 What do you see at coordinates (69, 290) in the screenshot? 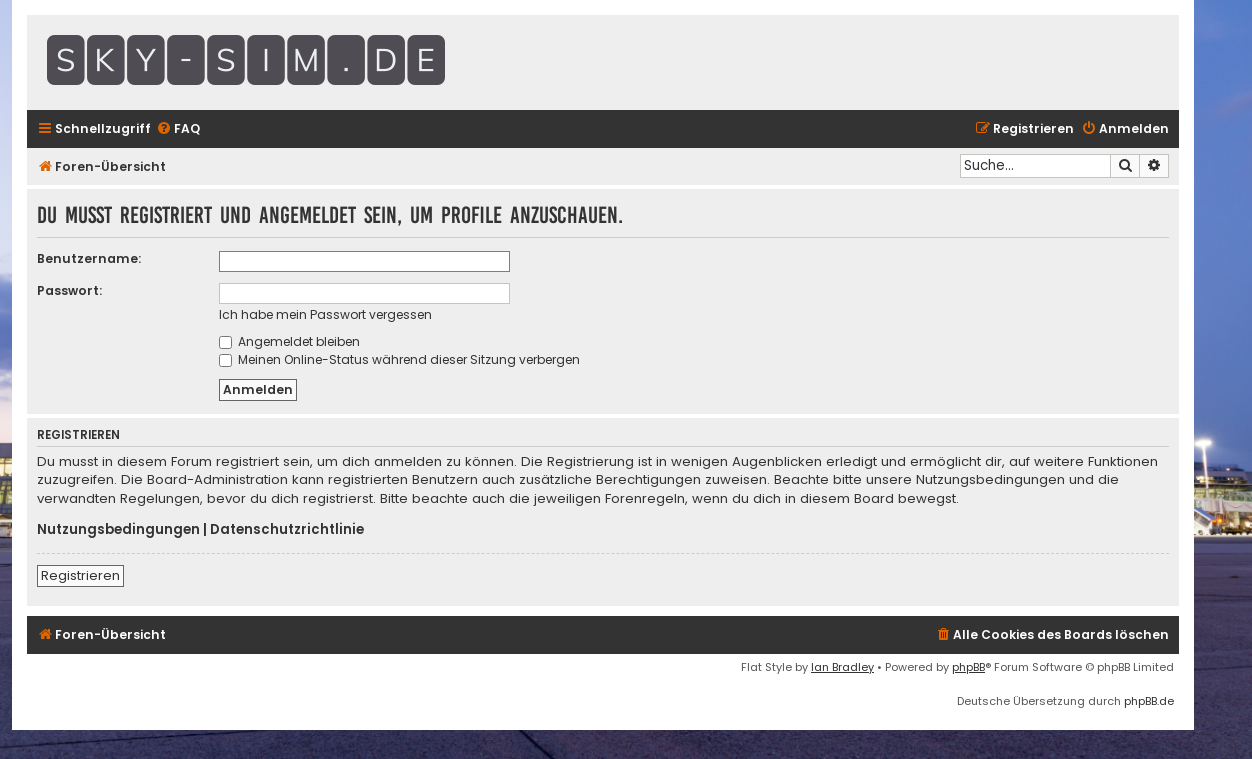
I see `Passwort:` at bounding box center [69, 290].